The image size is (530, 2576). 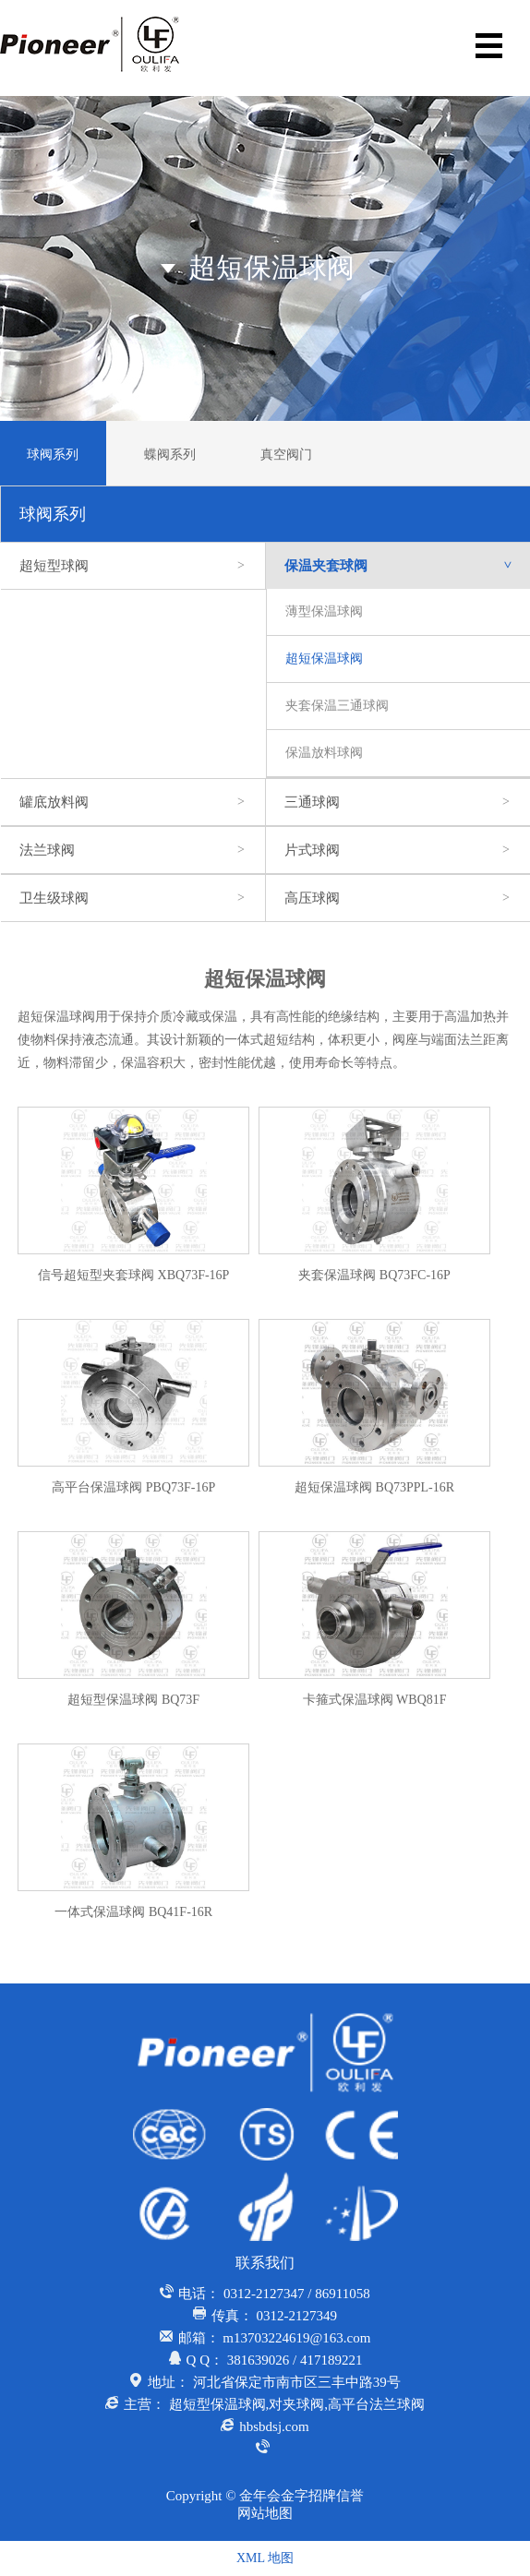 What do you see at coordinates (407, 565) in the screenshot?
I see `保温夹套球阀` at bounding box center [407, 565].